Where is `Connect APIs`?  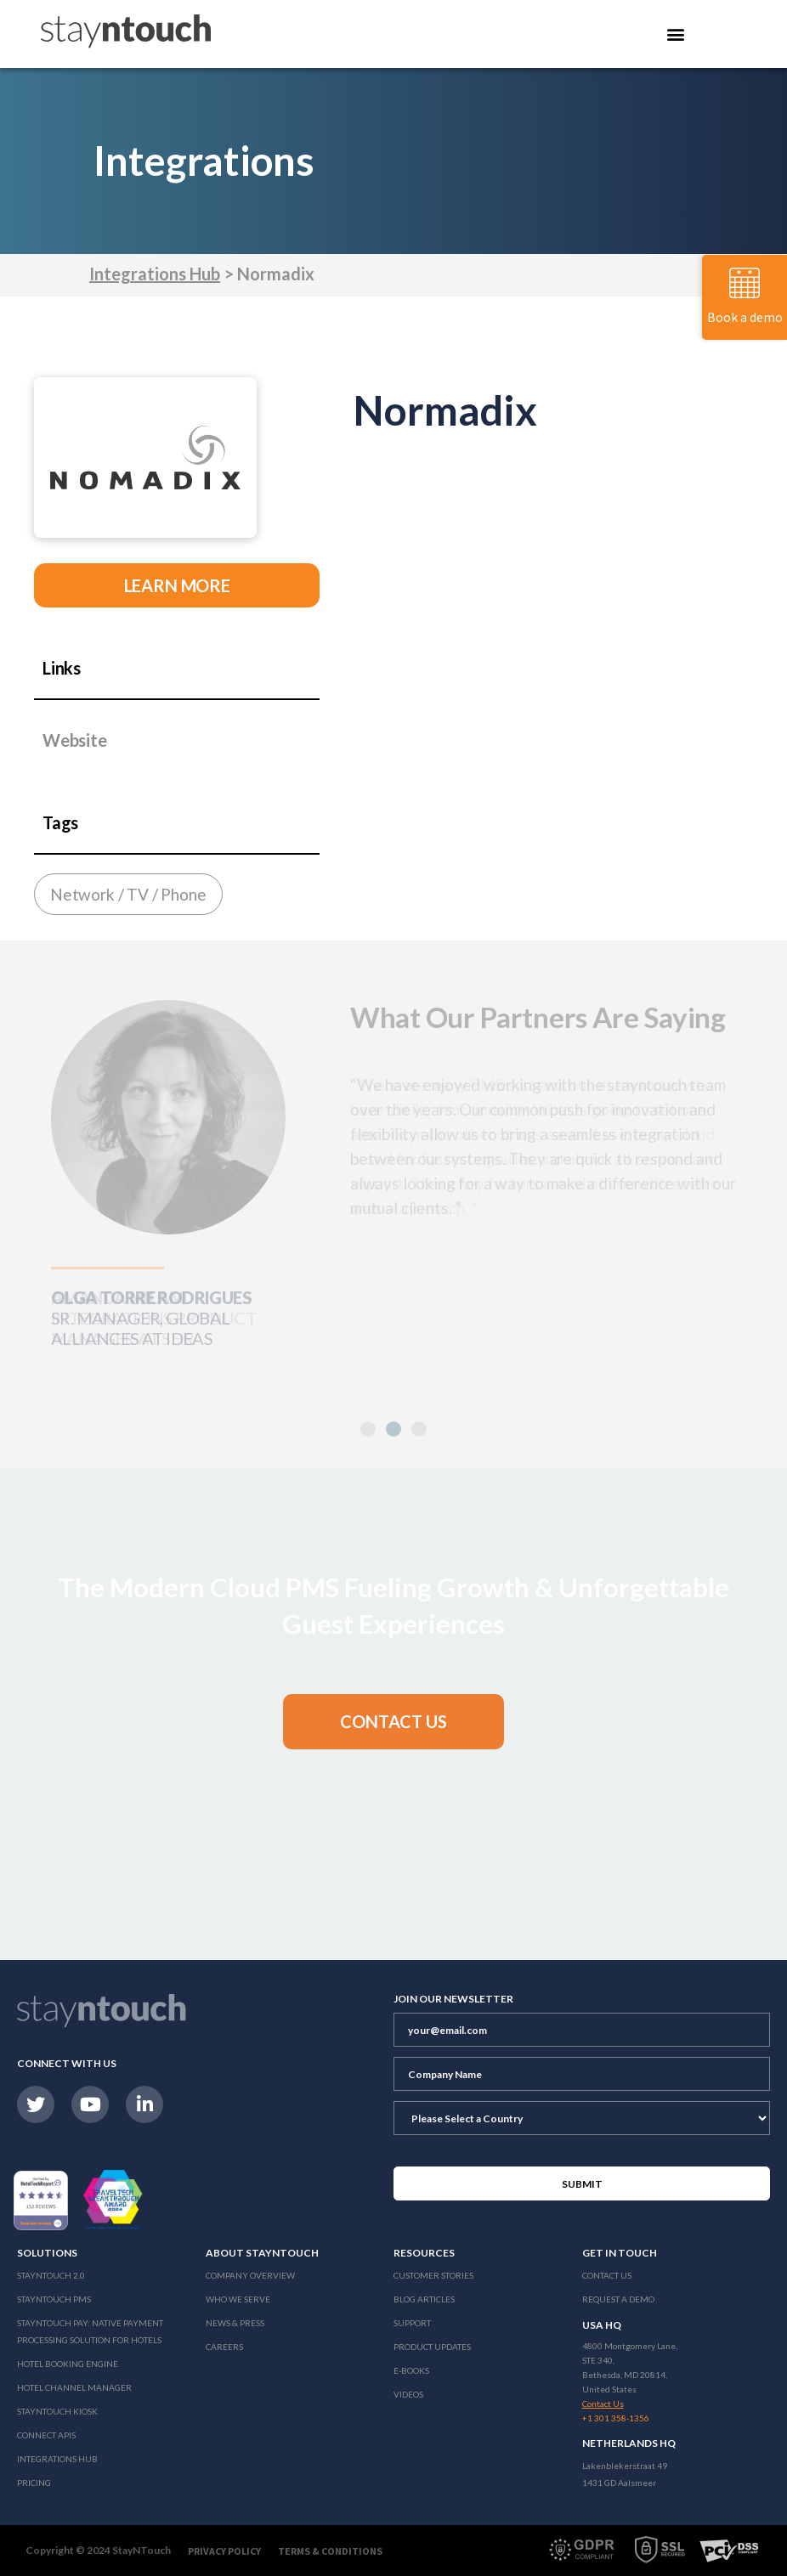
Connect APIs is located at coordinates (46, 2435).